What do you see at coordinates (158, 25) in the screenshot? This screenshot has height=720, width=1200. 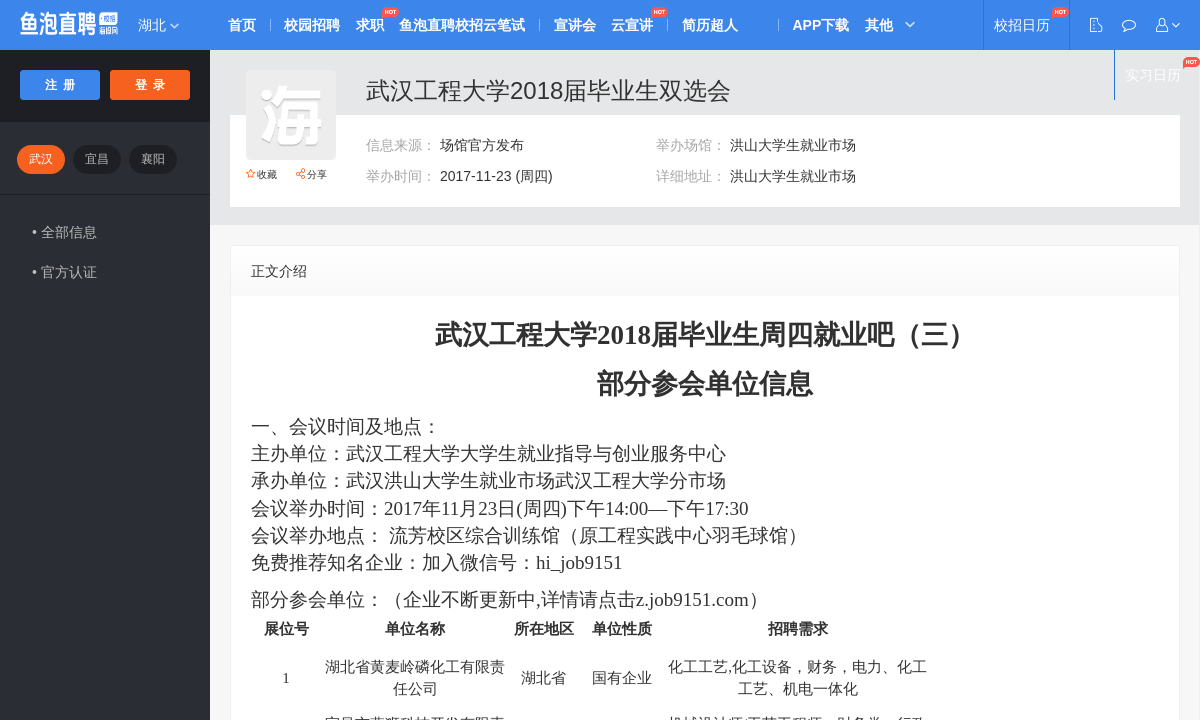 I see `湖北 [button]` at bounding box center [158, 25].